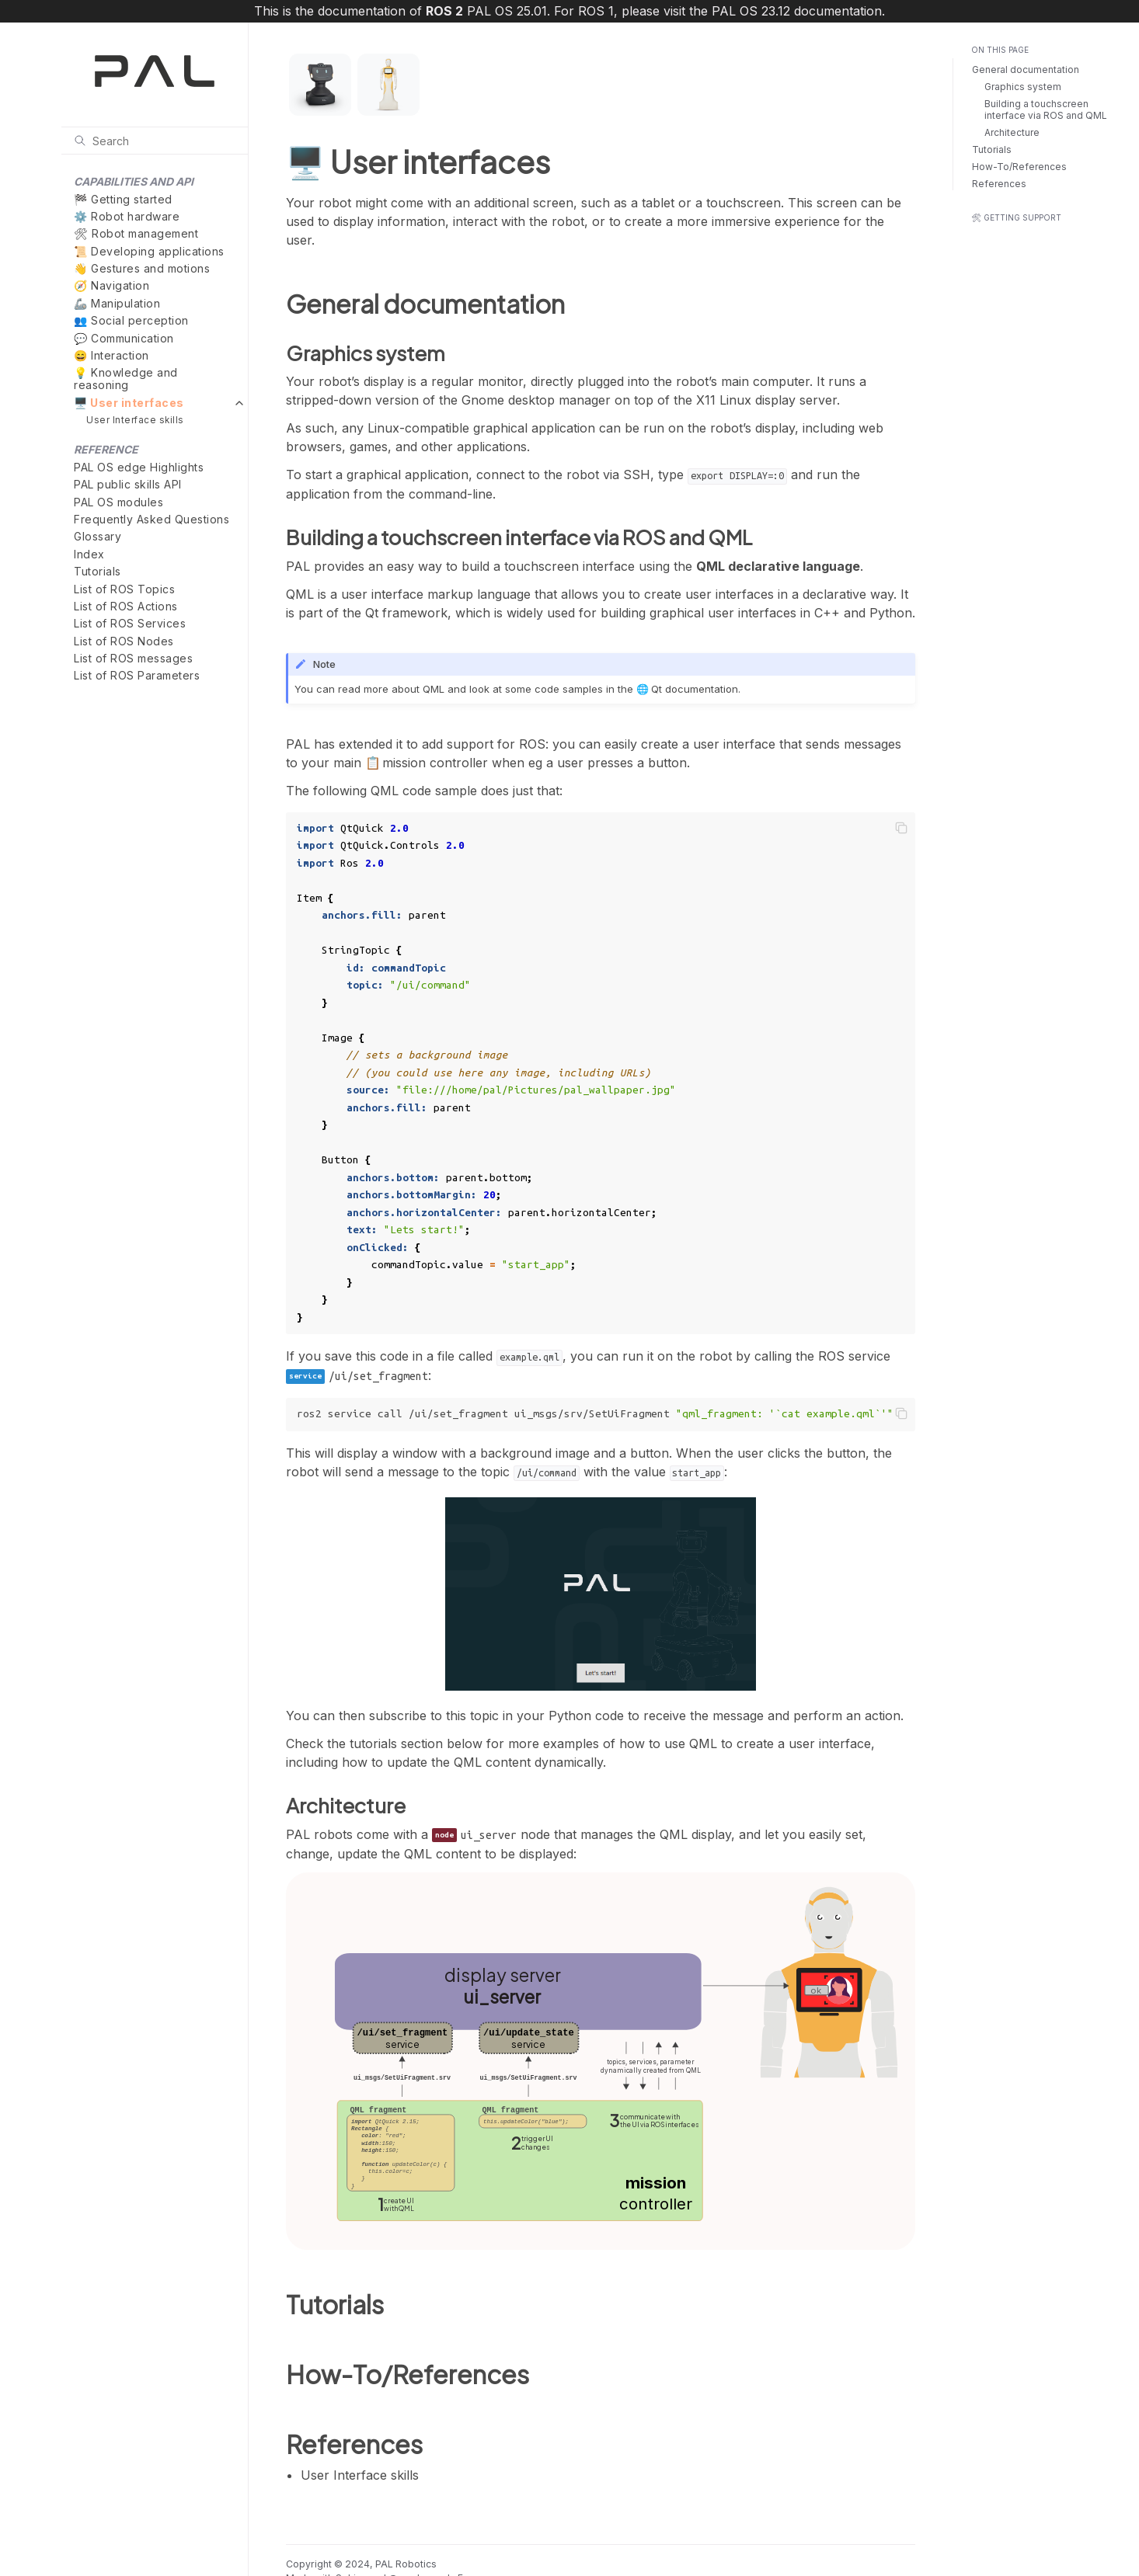 Image resolution: width=1139 pixels, height=2576 pixels. Describe the element at coordinates (111, 285) in the screenshot. I see `🧭 Navigation` at that location.